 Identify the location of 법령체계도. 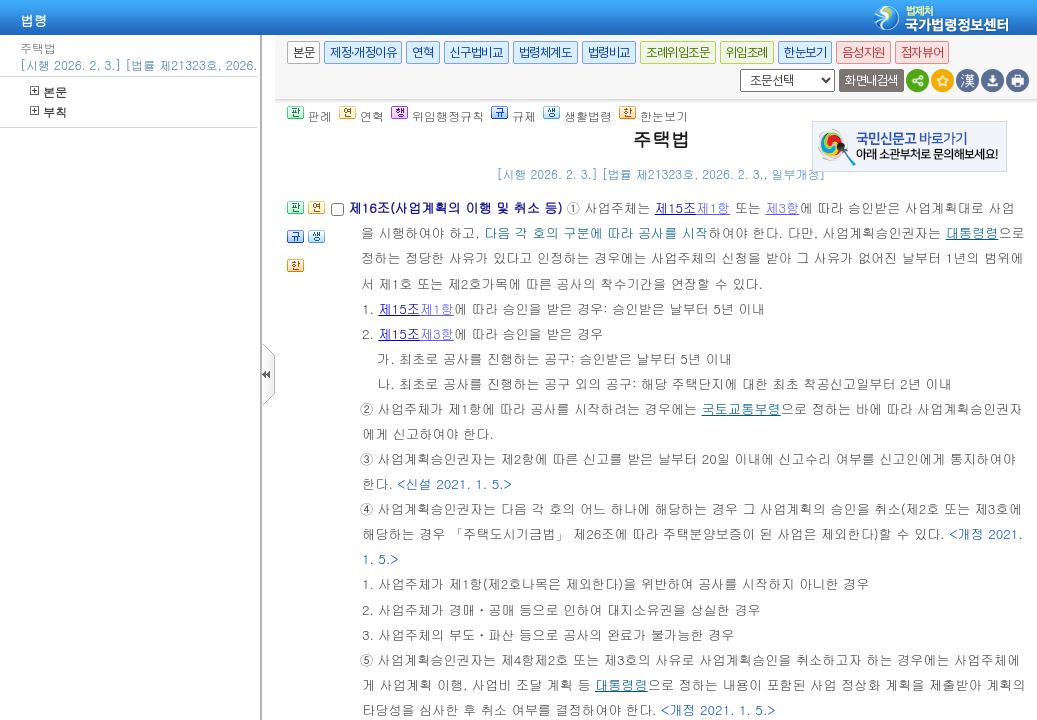
(545, 52).